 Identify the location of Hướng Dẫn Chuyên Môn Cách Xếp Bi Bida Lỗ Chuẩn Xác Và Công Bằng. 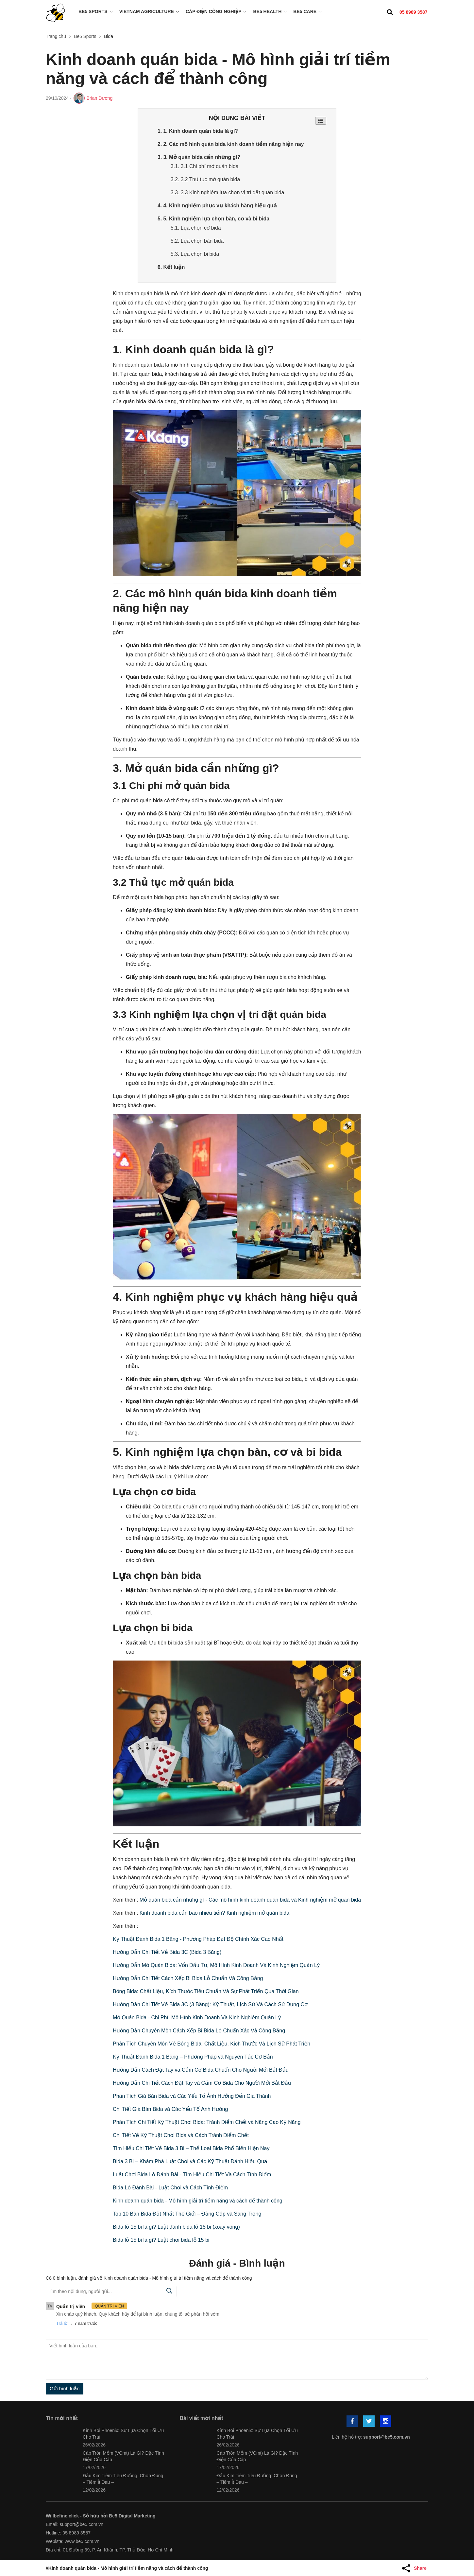
(199, 2030).